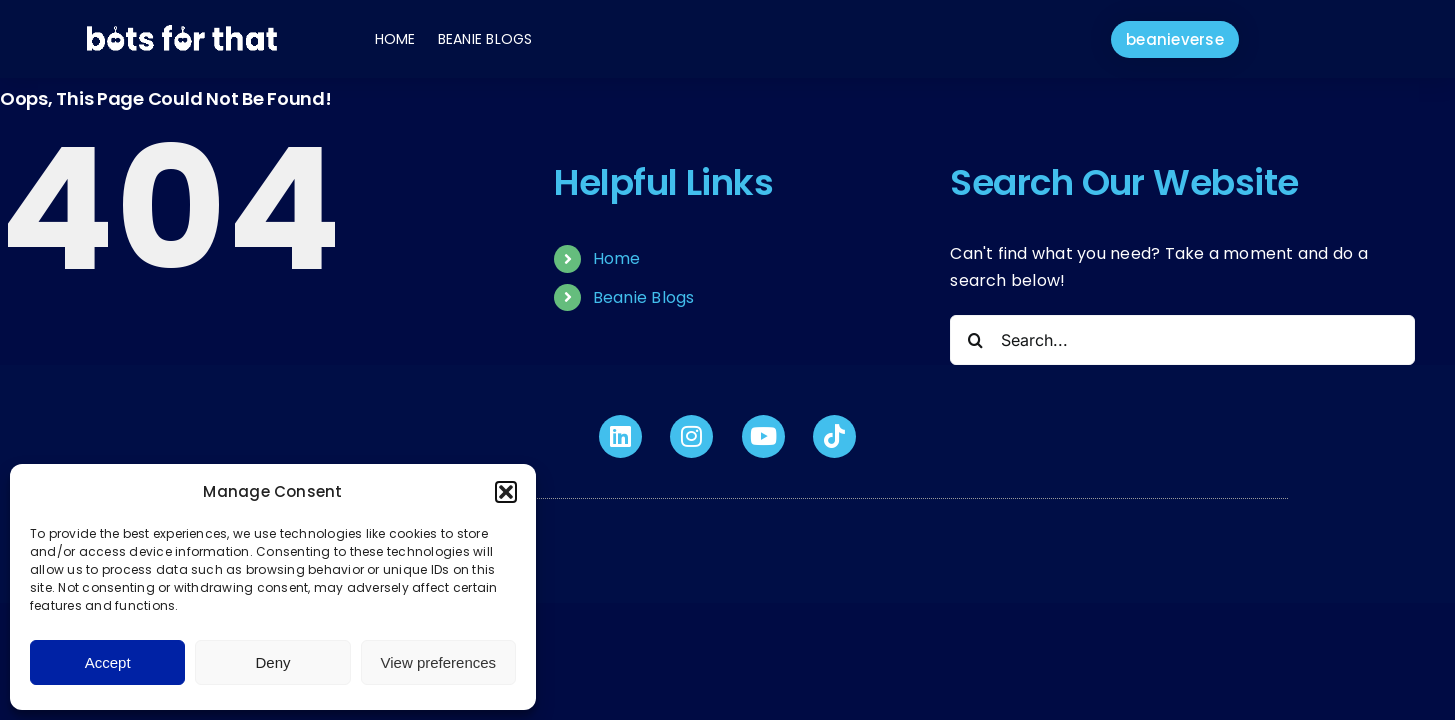 The height and width of the screenshot is (720, 1455). Describe the element at coordinates (1182, 340) in the screenshot. I see `[Search...]` at that location.